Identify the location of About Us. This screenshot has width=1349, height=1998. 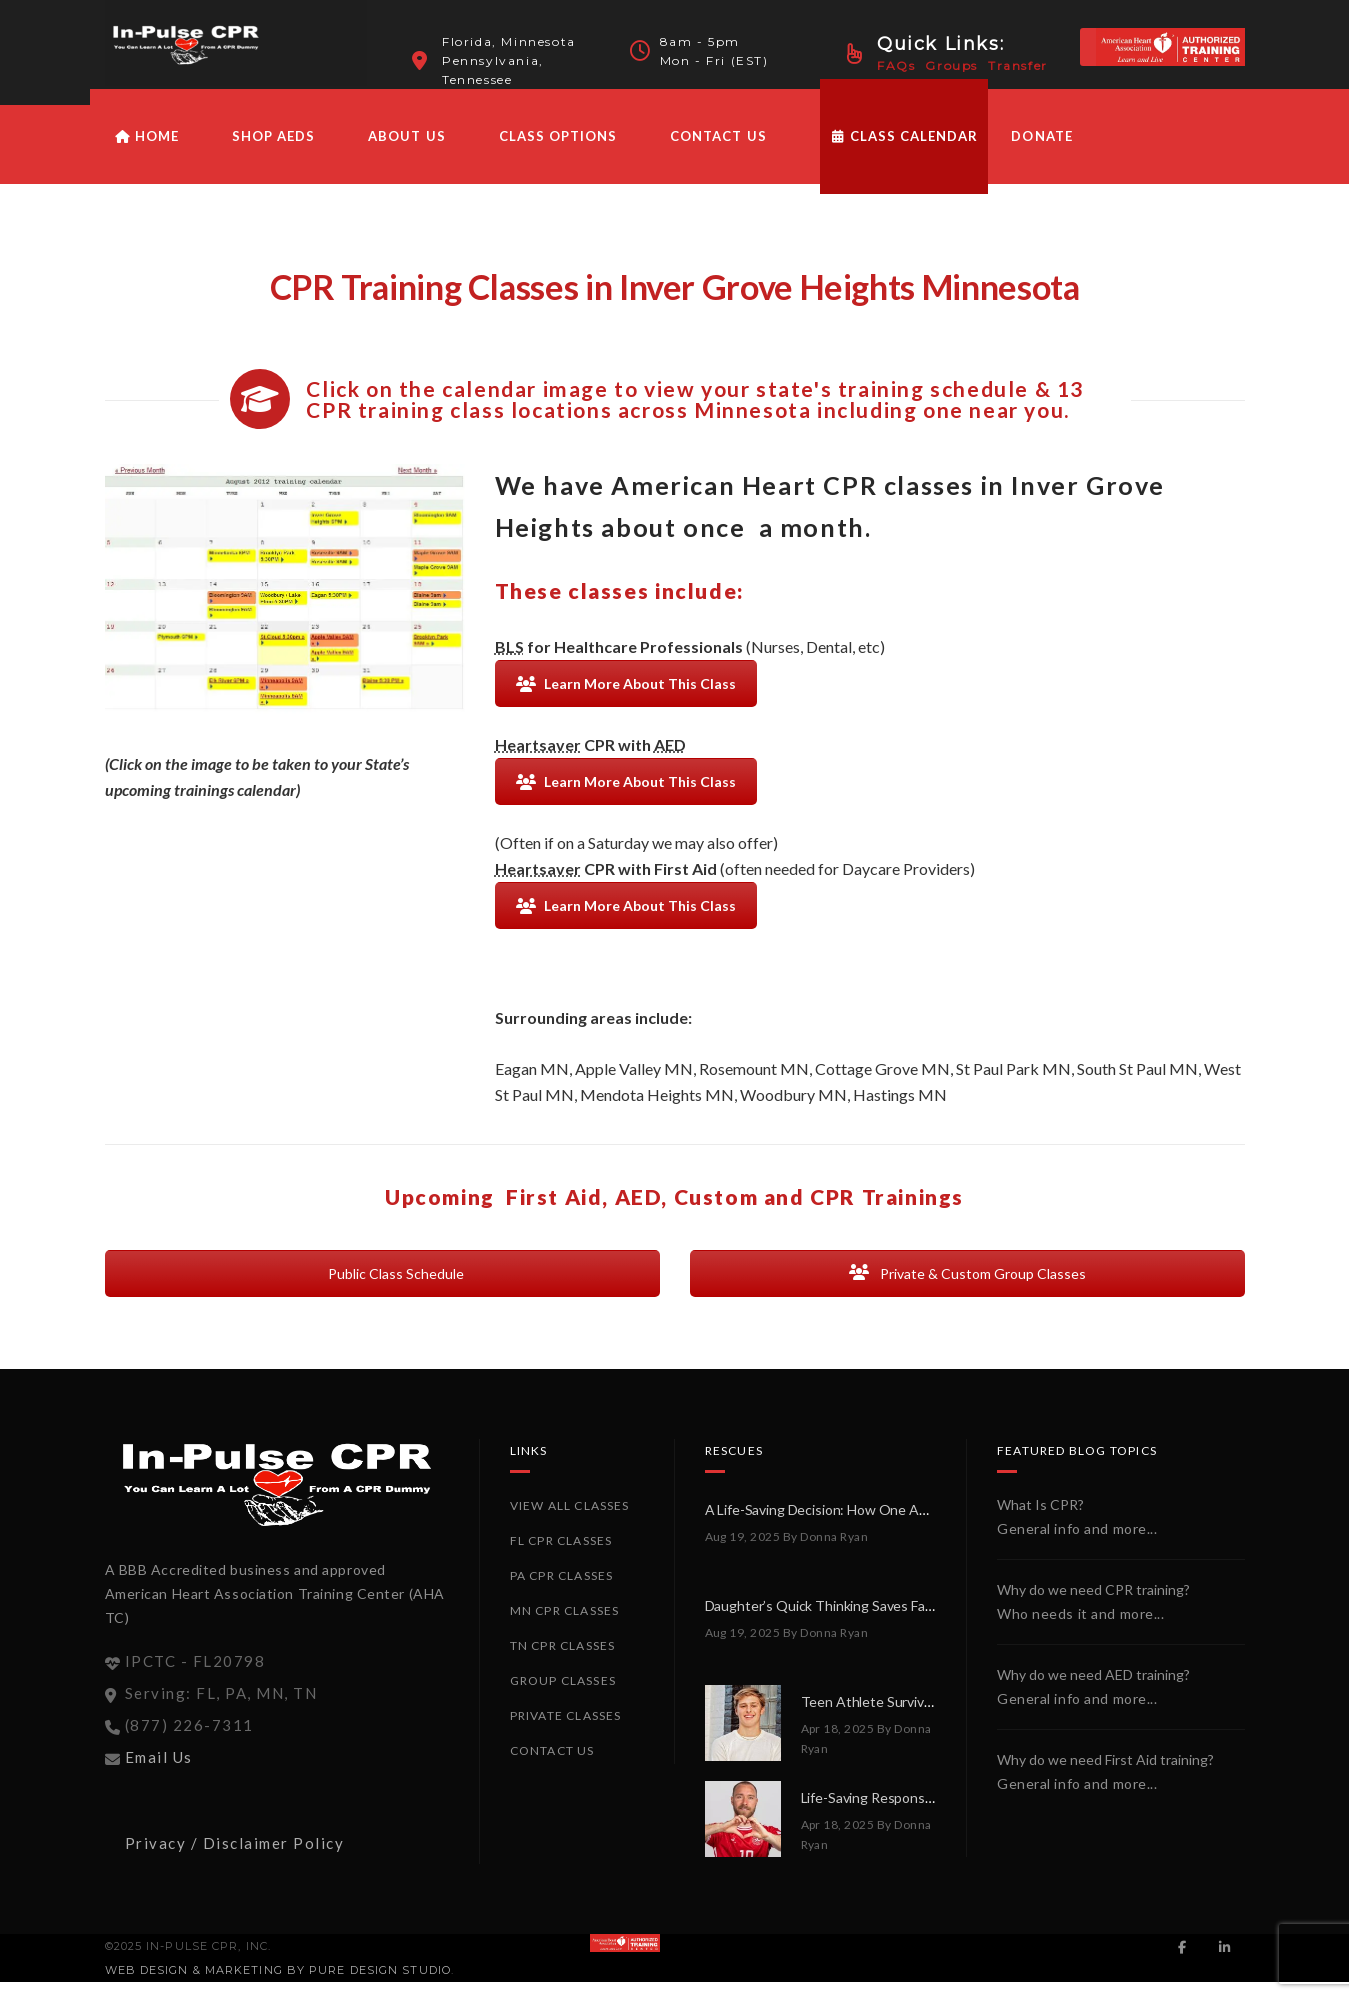
(406, 152).